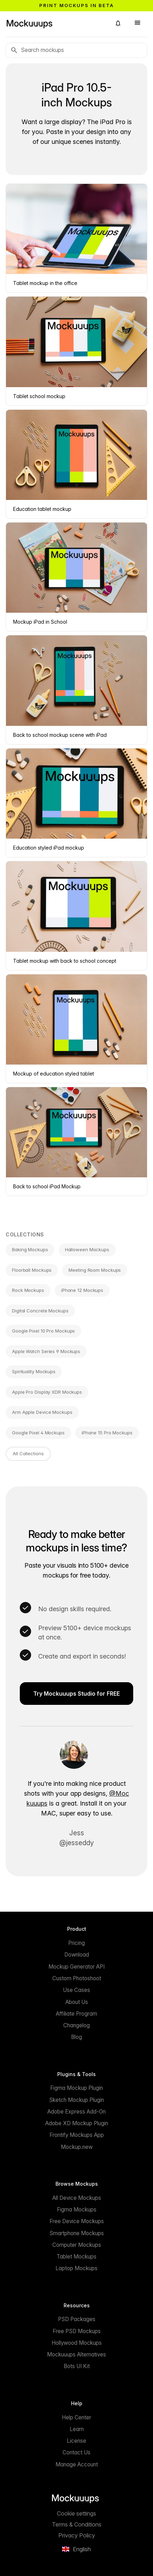 Image resolution: width=153 pixels, height=2576 pixels. What do you see at coordinates (76, 2111) in the screenshot?
I see `Adobe Express Add-On` at bounding box center [76, 2111].